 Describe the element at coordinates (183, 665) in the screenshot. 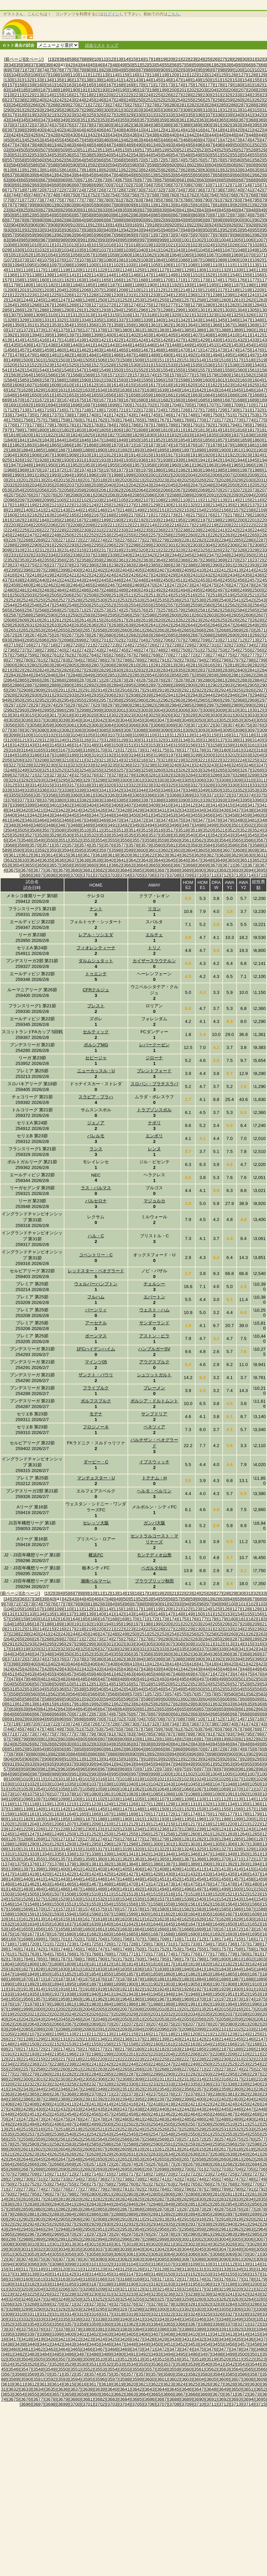

I see `[2814]` at that location.